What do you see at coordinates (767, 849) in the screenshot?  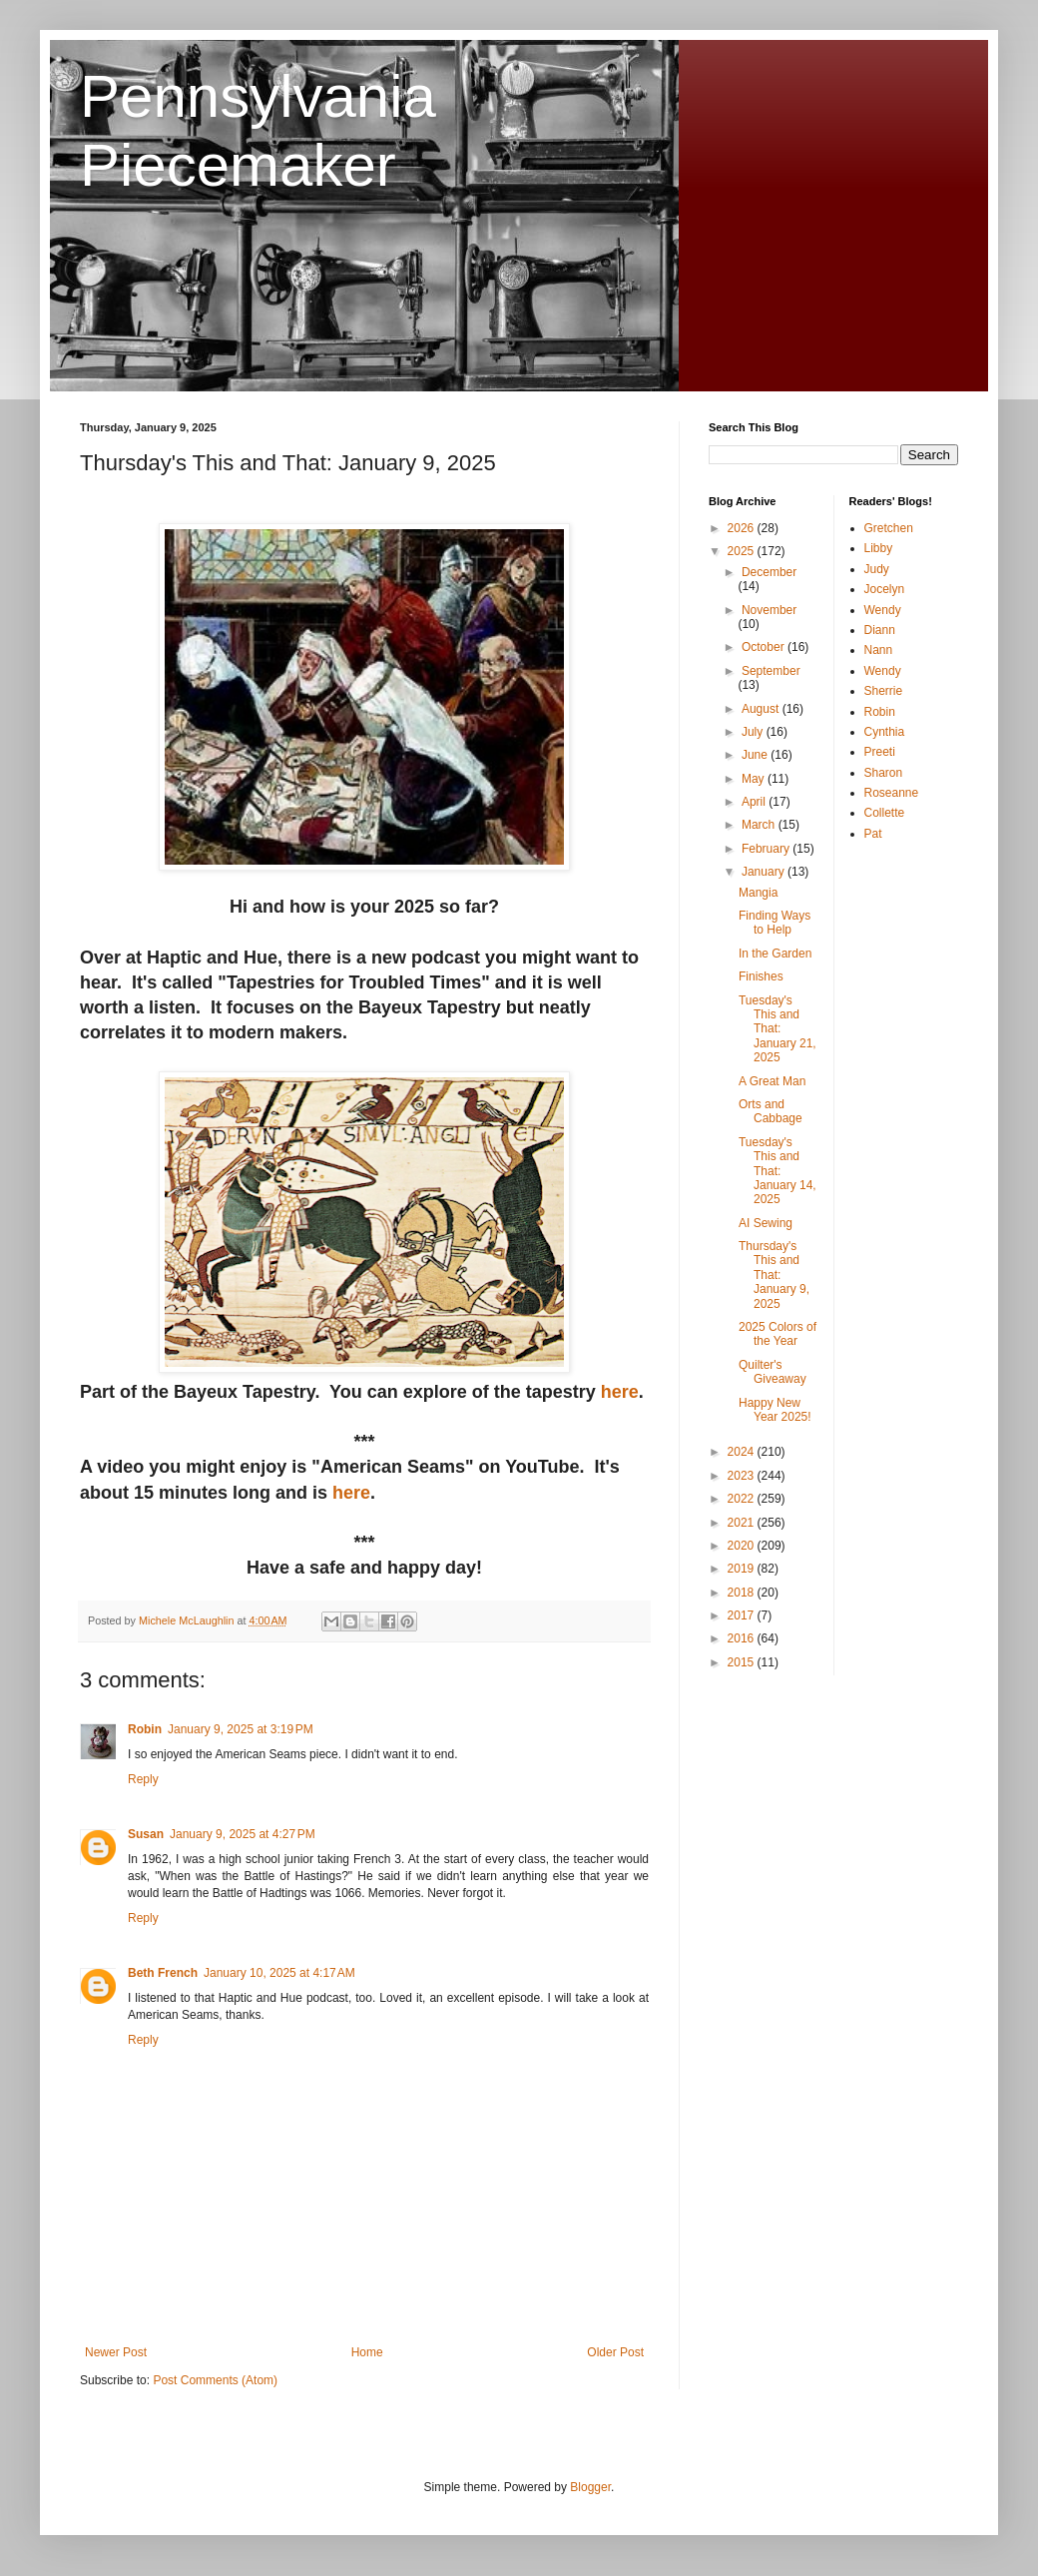 I see `February` at bounding box center [767, 849].